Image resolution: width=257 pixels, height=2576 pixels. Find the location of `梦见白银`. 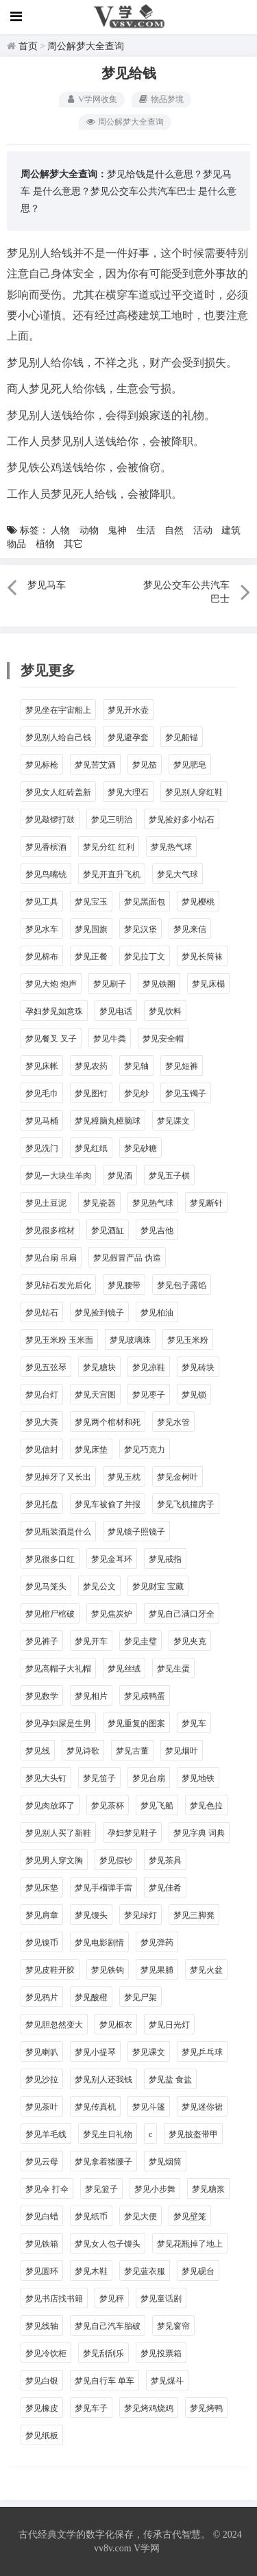

梦见白银 is located at coordinates (41, 2381).